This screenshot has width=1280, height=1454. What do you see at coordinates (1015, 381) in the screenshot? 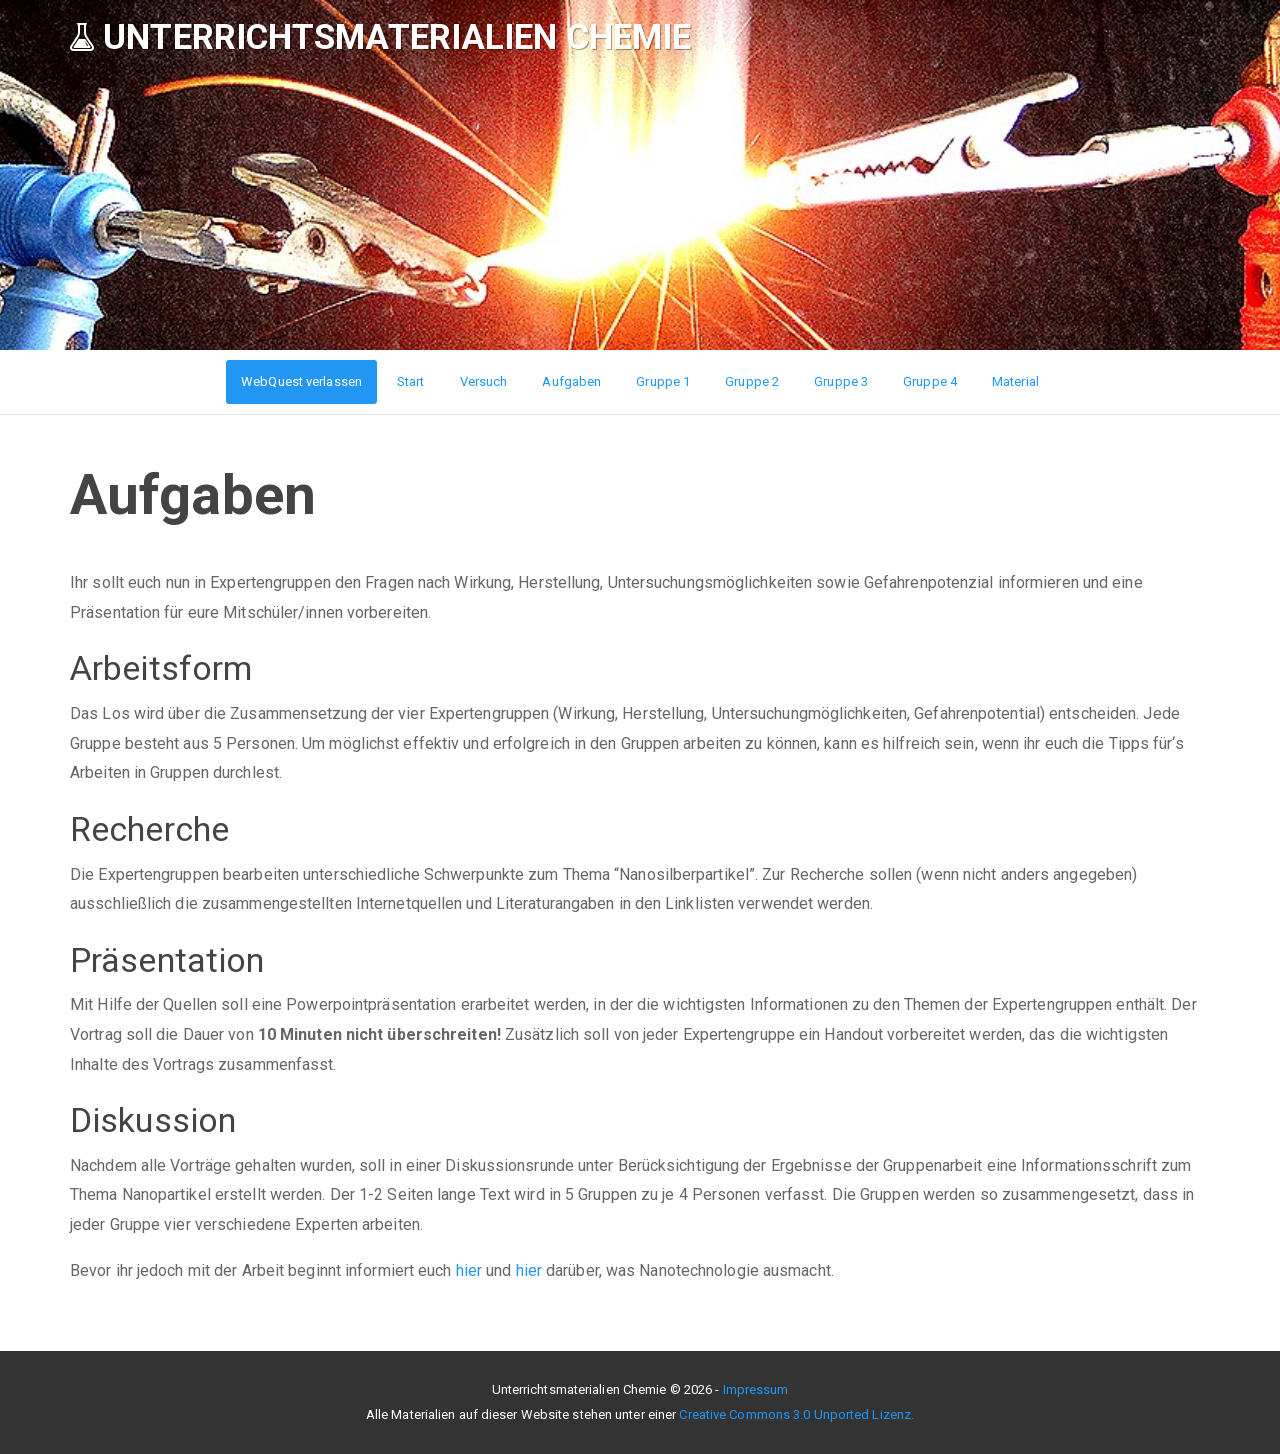
I see `Material` at bounding box center [1015, 381].